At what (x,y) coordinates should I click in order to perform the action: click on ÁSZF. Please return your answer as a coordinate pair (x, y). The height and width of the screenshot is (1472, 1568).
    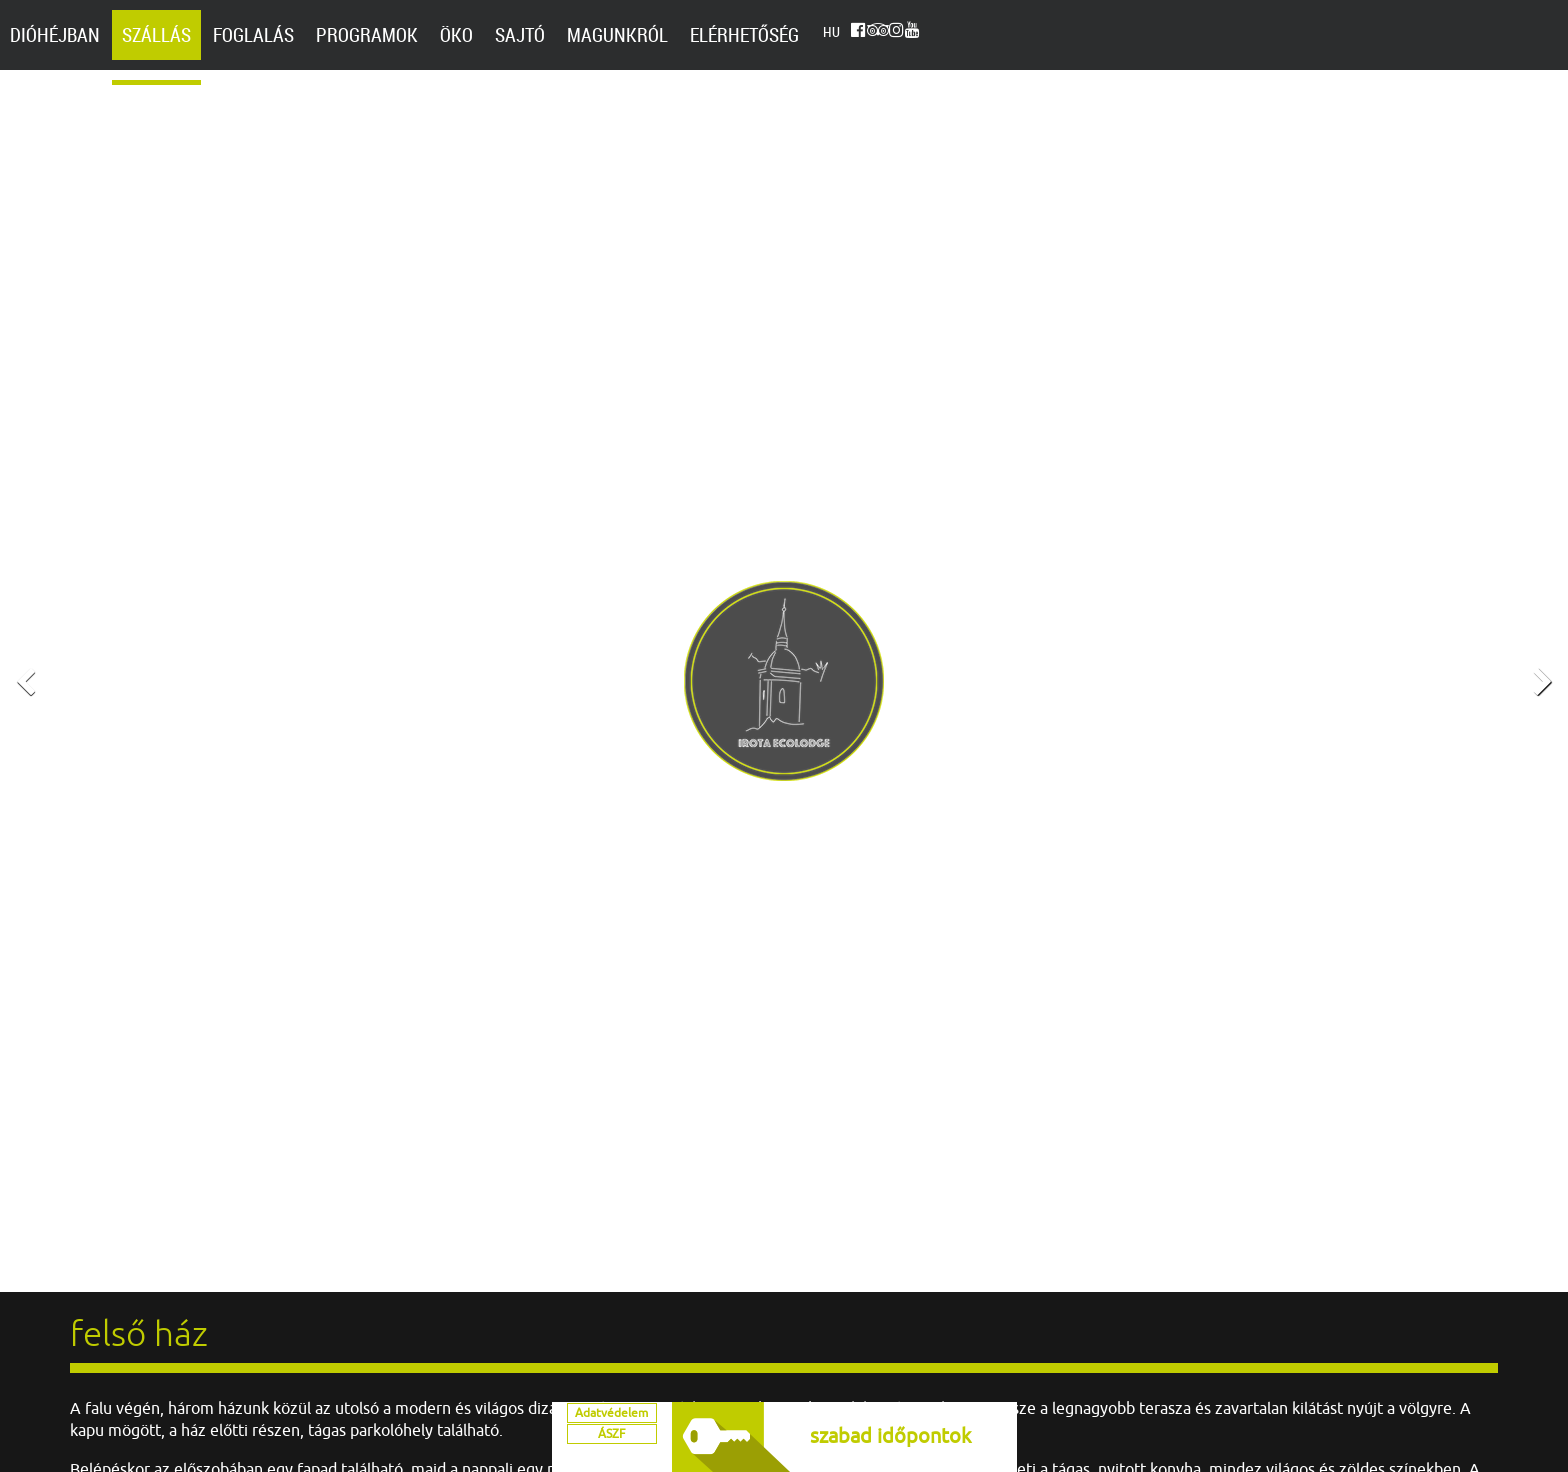
    Looking at the image, I should click on (611, 1452).